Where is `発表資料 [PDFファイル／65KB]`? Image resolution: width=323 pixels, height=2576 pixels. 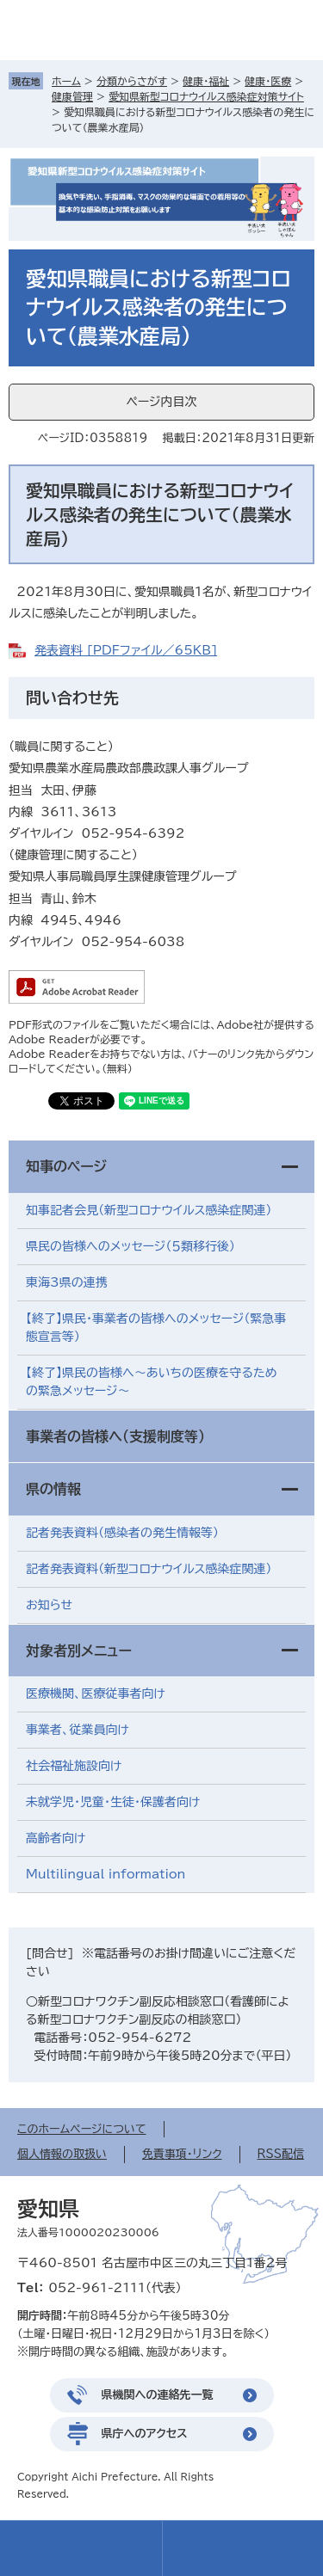
発表資料 [PDFファイル／65KB] is located at coordinates (125, 650).